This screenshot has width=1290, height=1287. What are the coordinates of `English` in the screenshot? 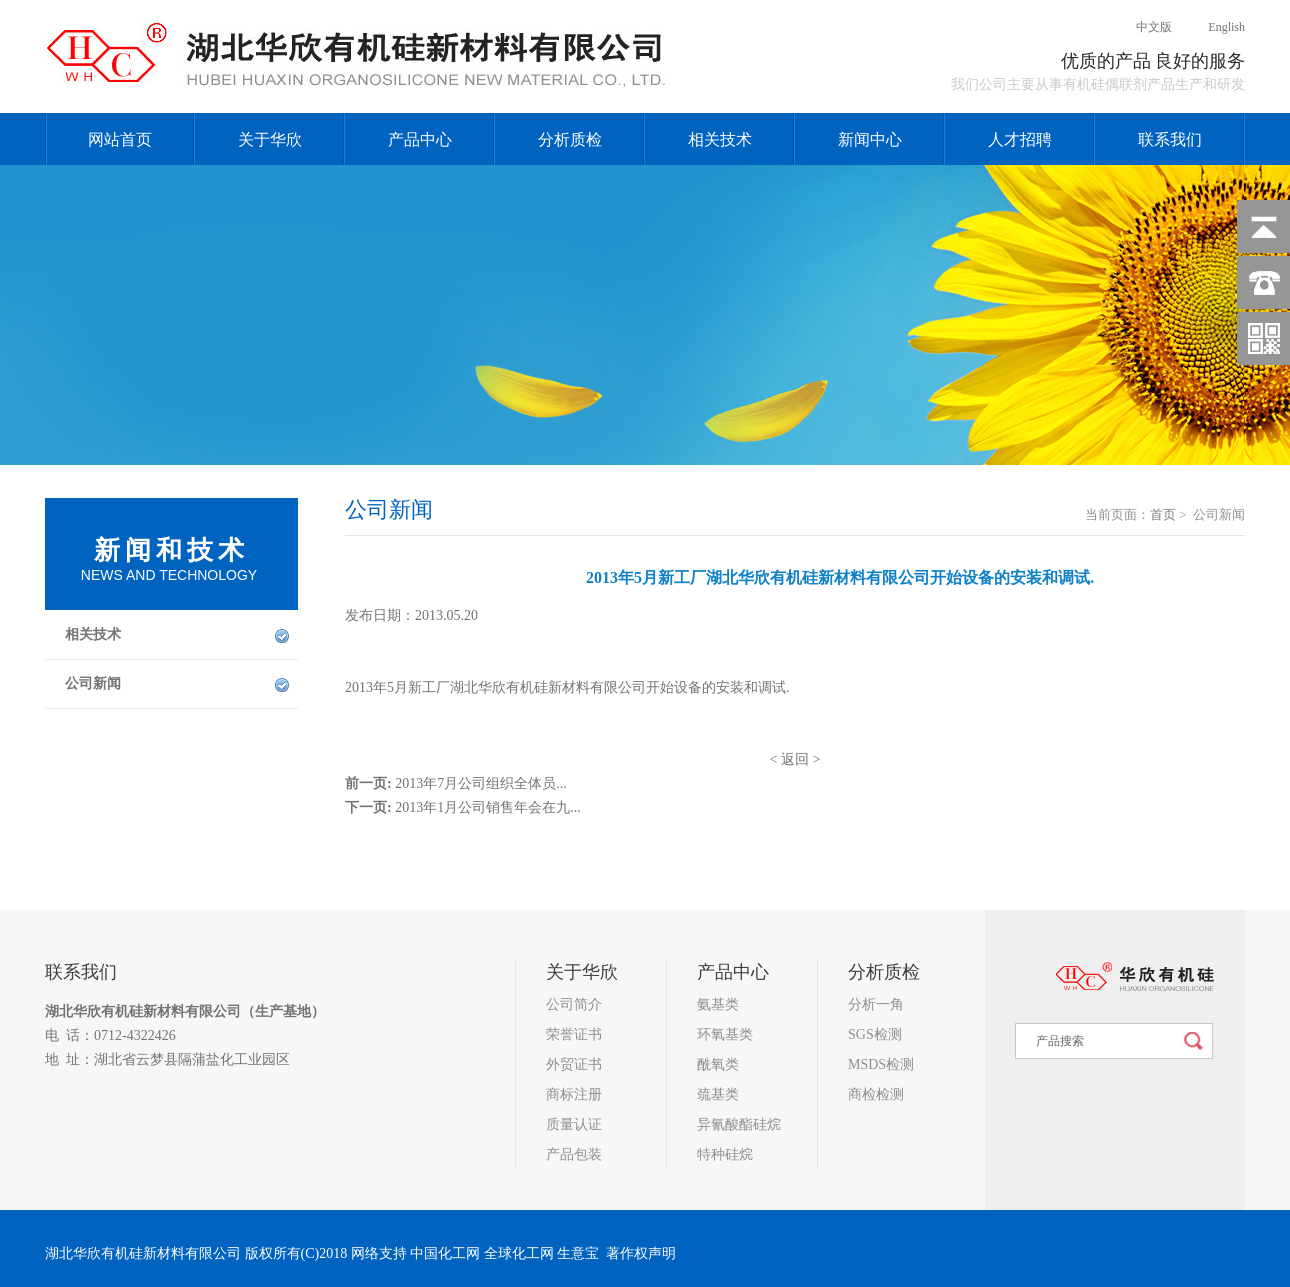 It's located at (1210, 27).